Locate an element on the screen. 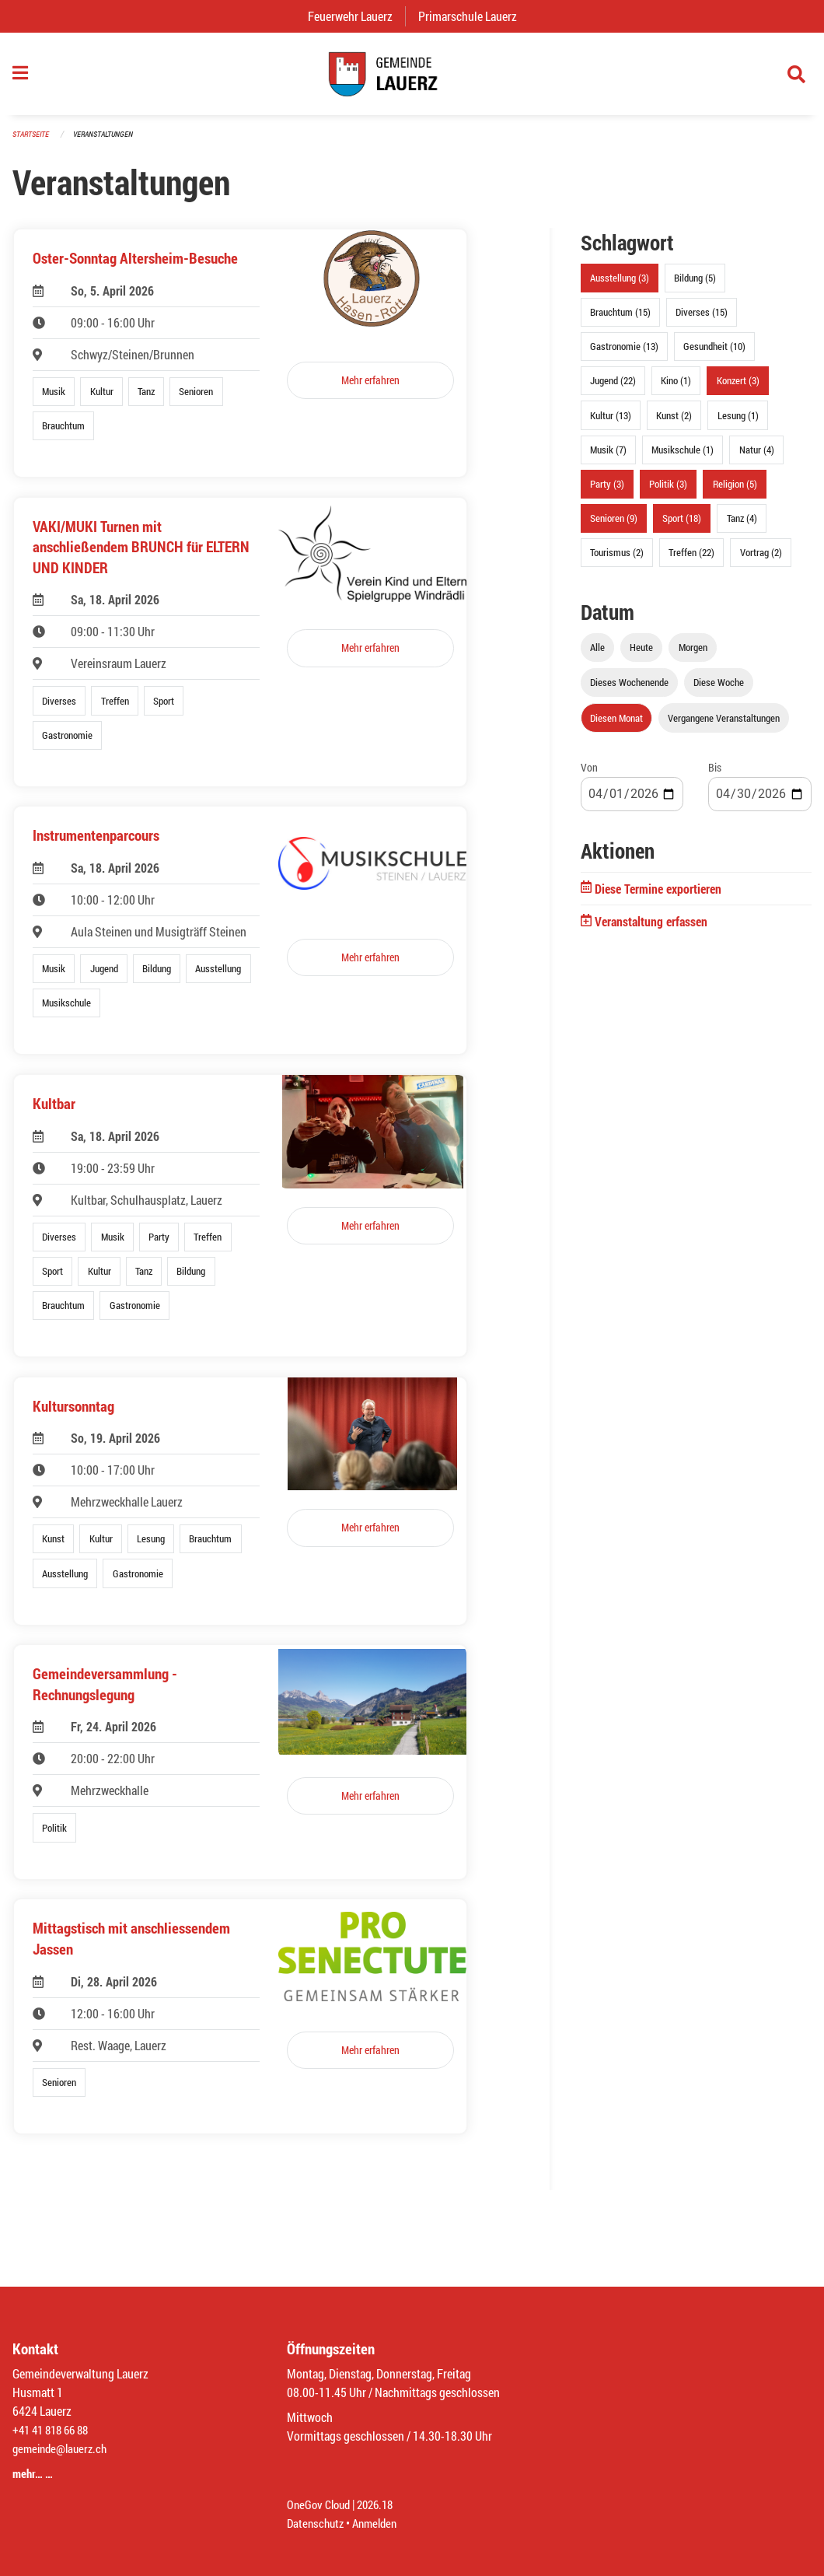 The width and height of the screenshot is (824, 2576). Diese Woche is located at coordinates (718, 690).